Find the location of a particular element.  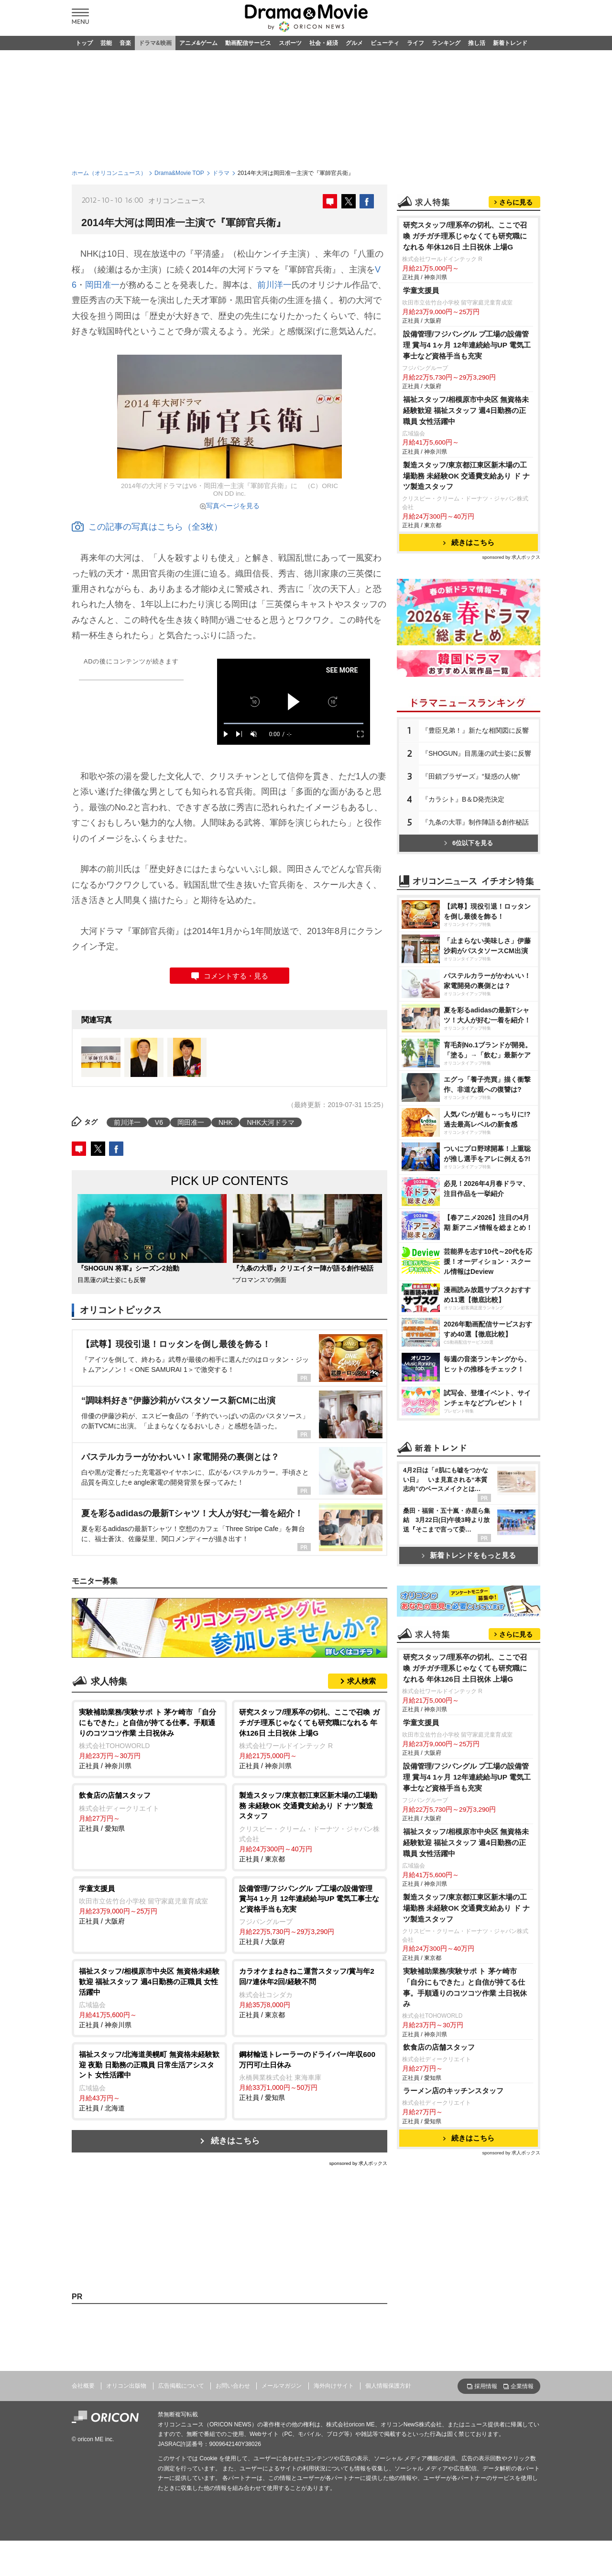

ライフ is located at coordinates (415, 43).